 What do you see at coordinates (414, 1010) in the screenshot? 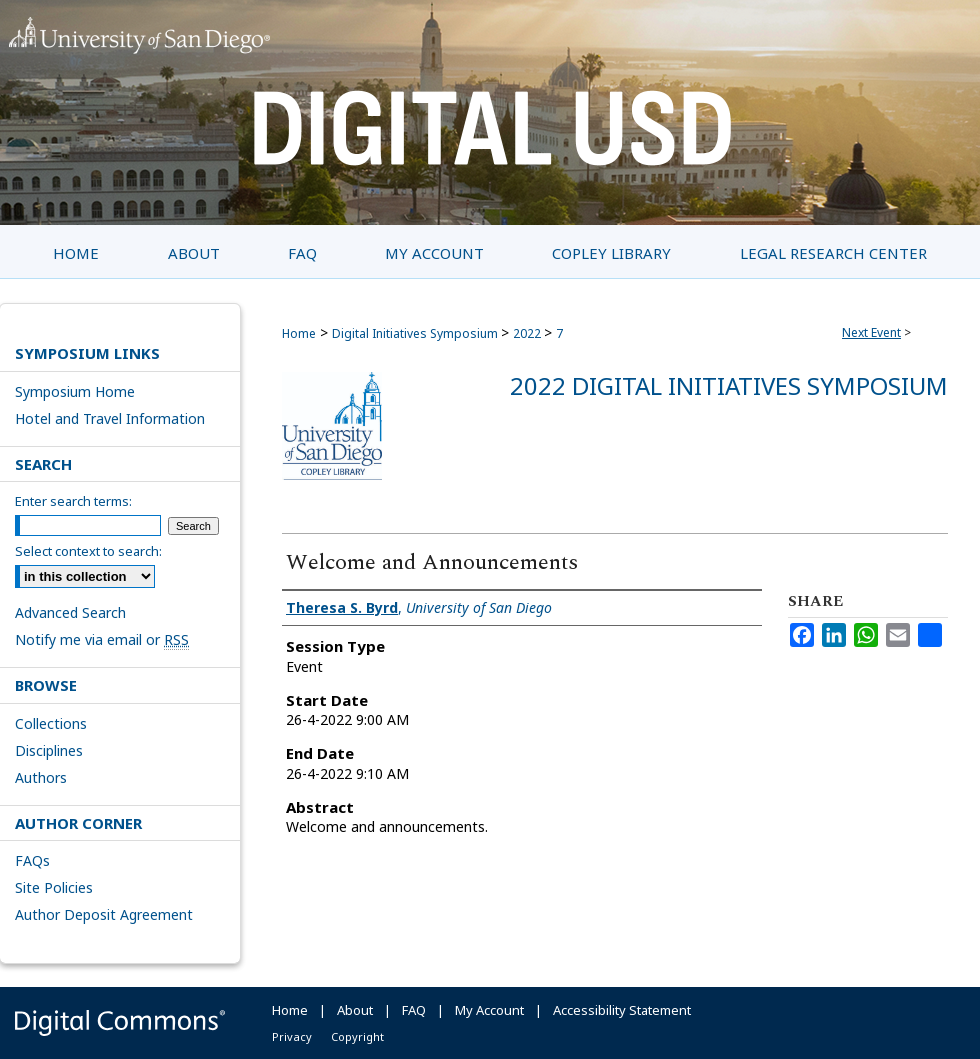
I see `FAQ` at bounding box center [414, 1010].